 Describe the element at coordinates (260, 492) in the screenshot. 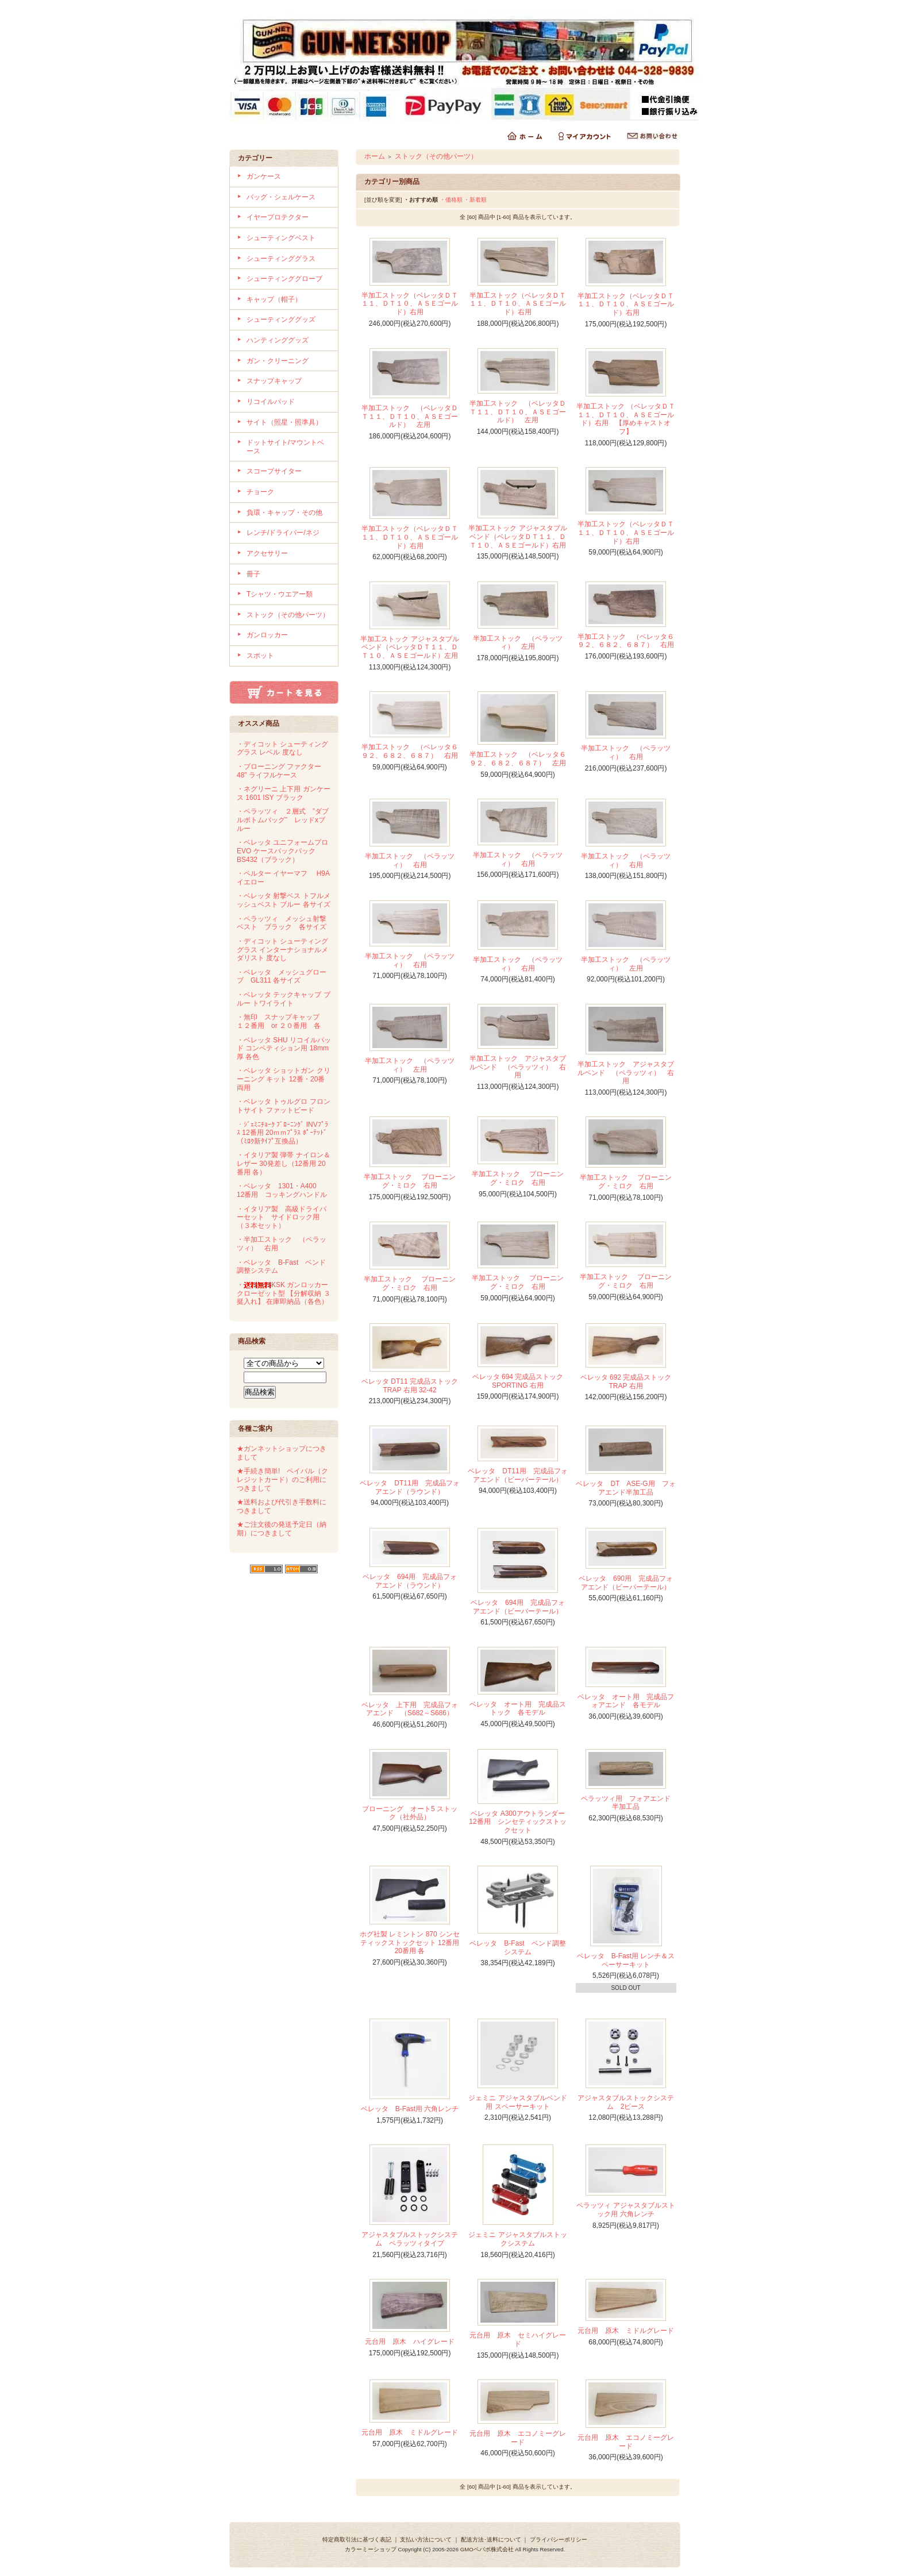

I see `チョーク` at that location.